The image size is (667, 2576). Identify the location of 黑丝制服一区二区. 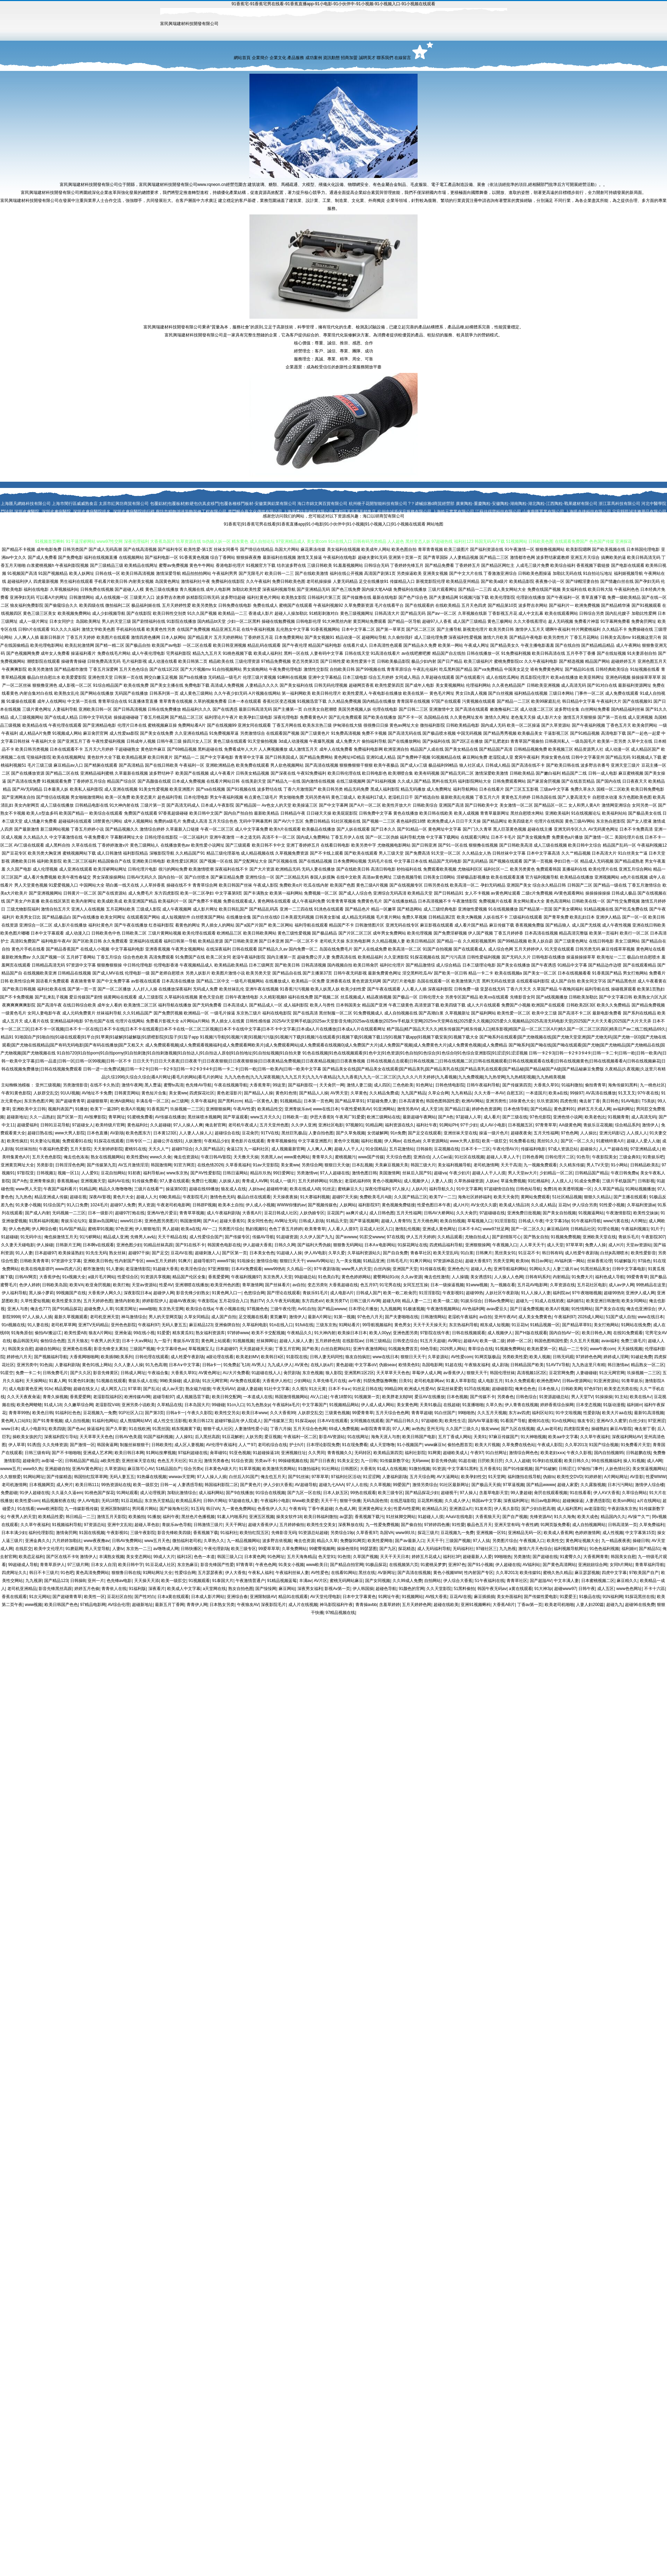
(335, 1013).